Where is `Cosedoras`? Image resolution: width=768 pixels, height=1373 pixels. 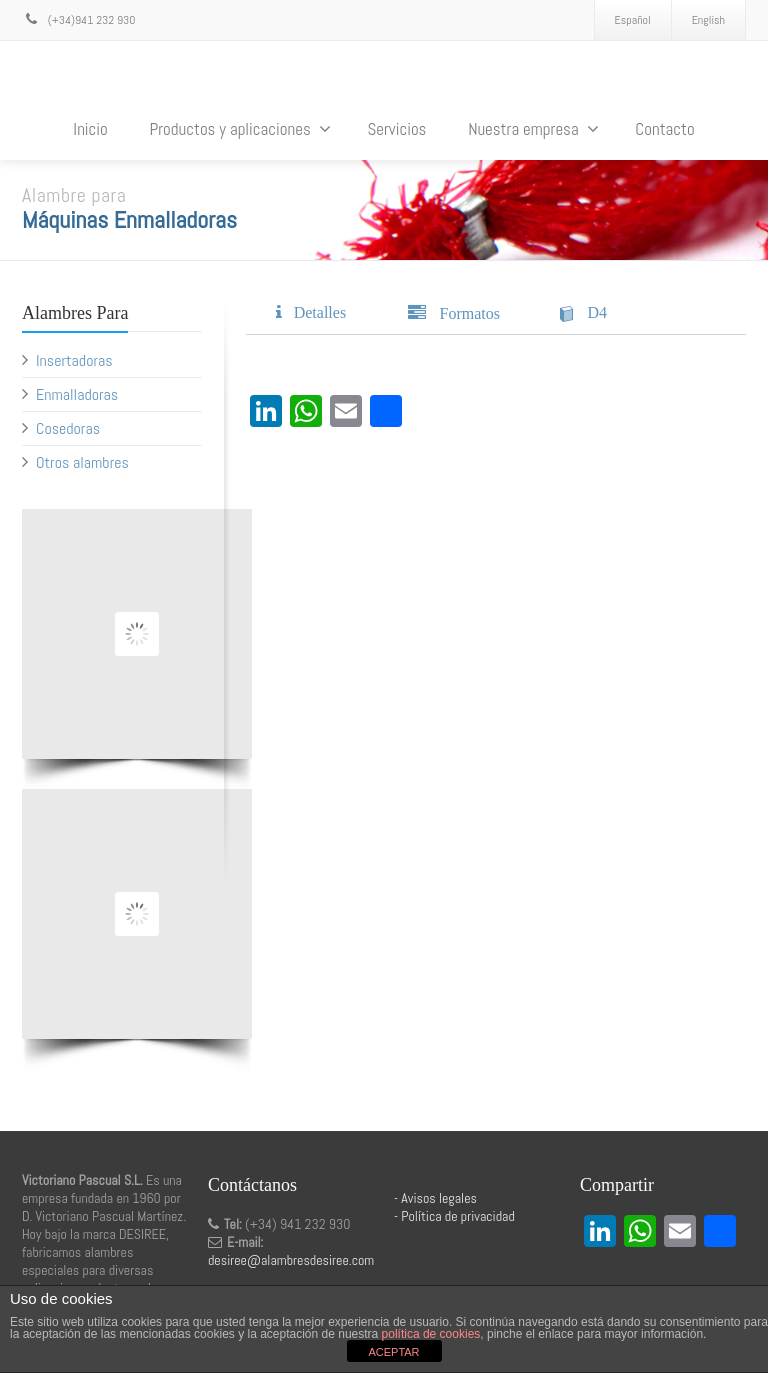
Cosedoras is located at coordinates (68, 428).